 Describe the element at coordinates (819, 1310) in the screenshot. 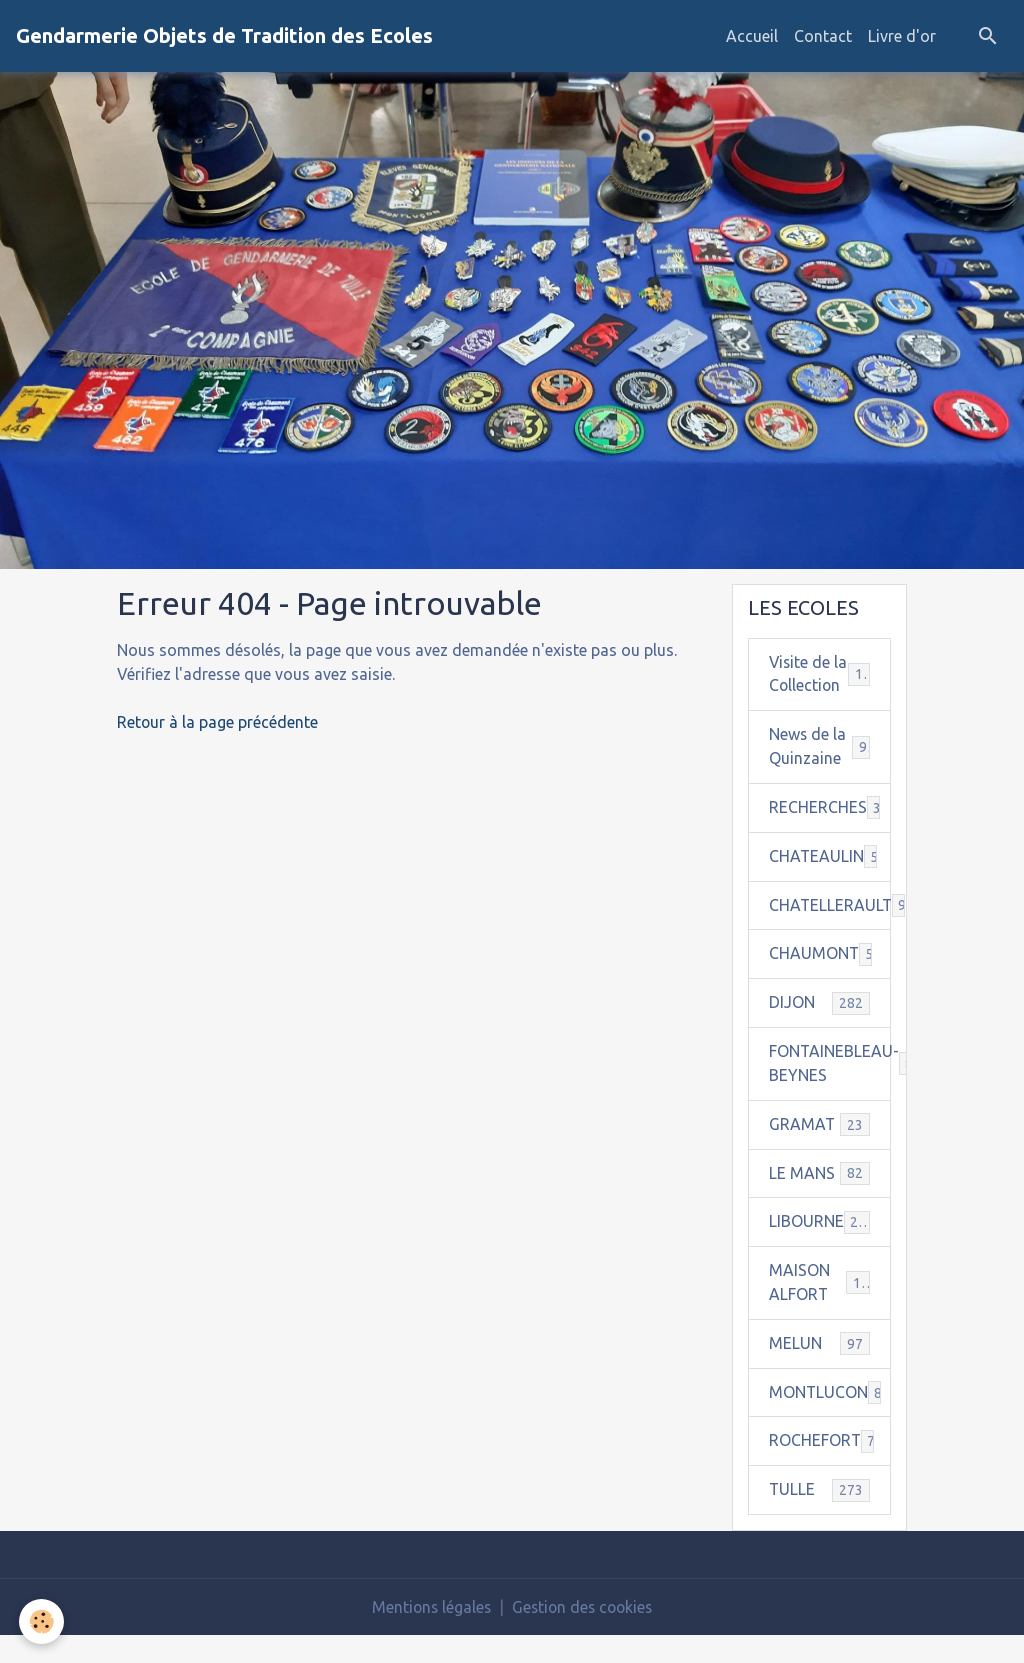

I see `MAISON ALFORT` at that location.